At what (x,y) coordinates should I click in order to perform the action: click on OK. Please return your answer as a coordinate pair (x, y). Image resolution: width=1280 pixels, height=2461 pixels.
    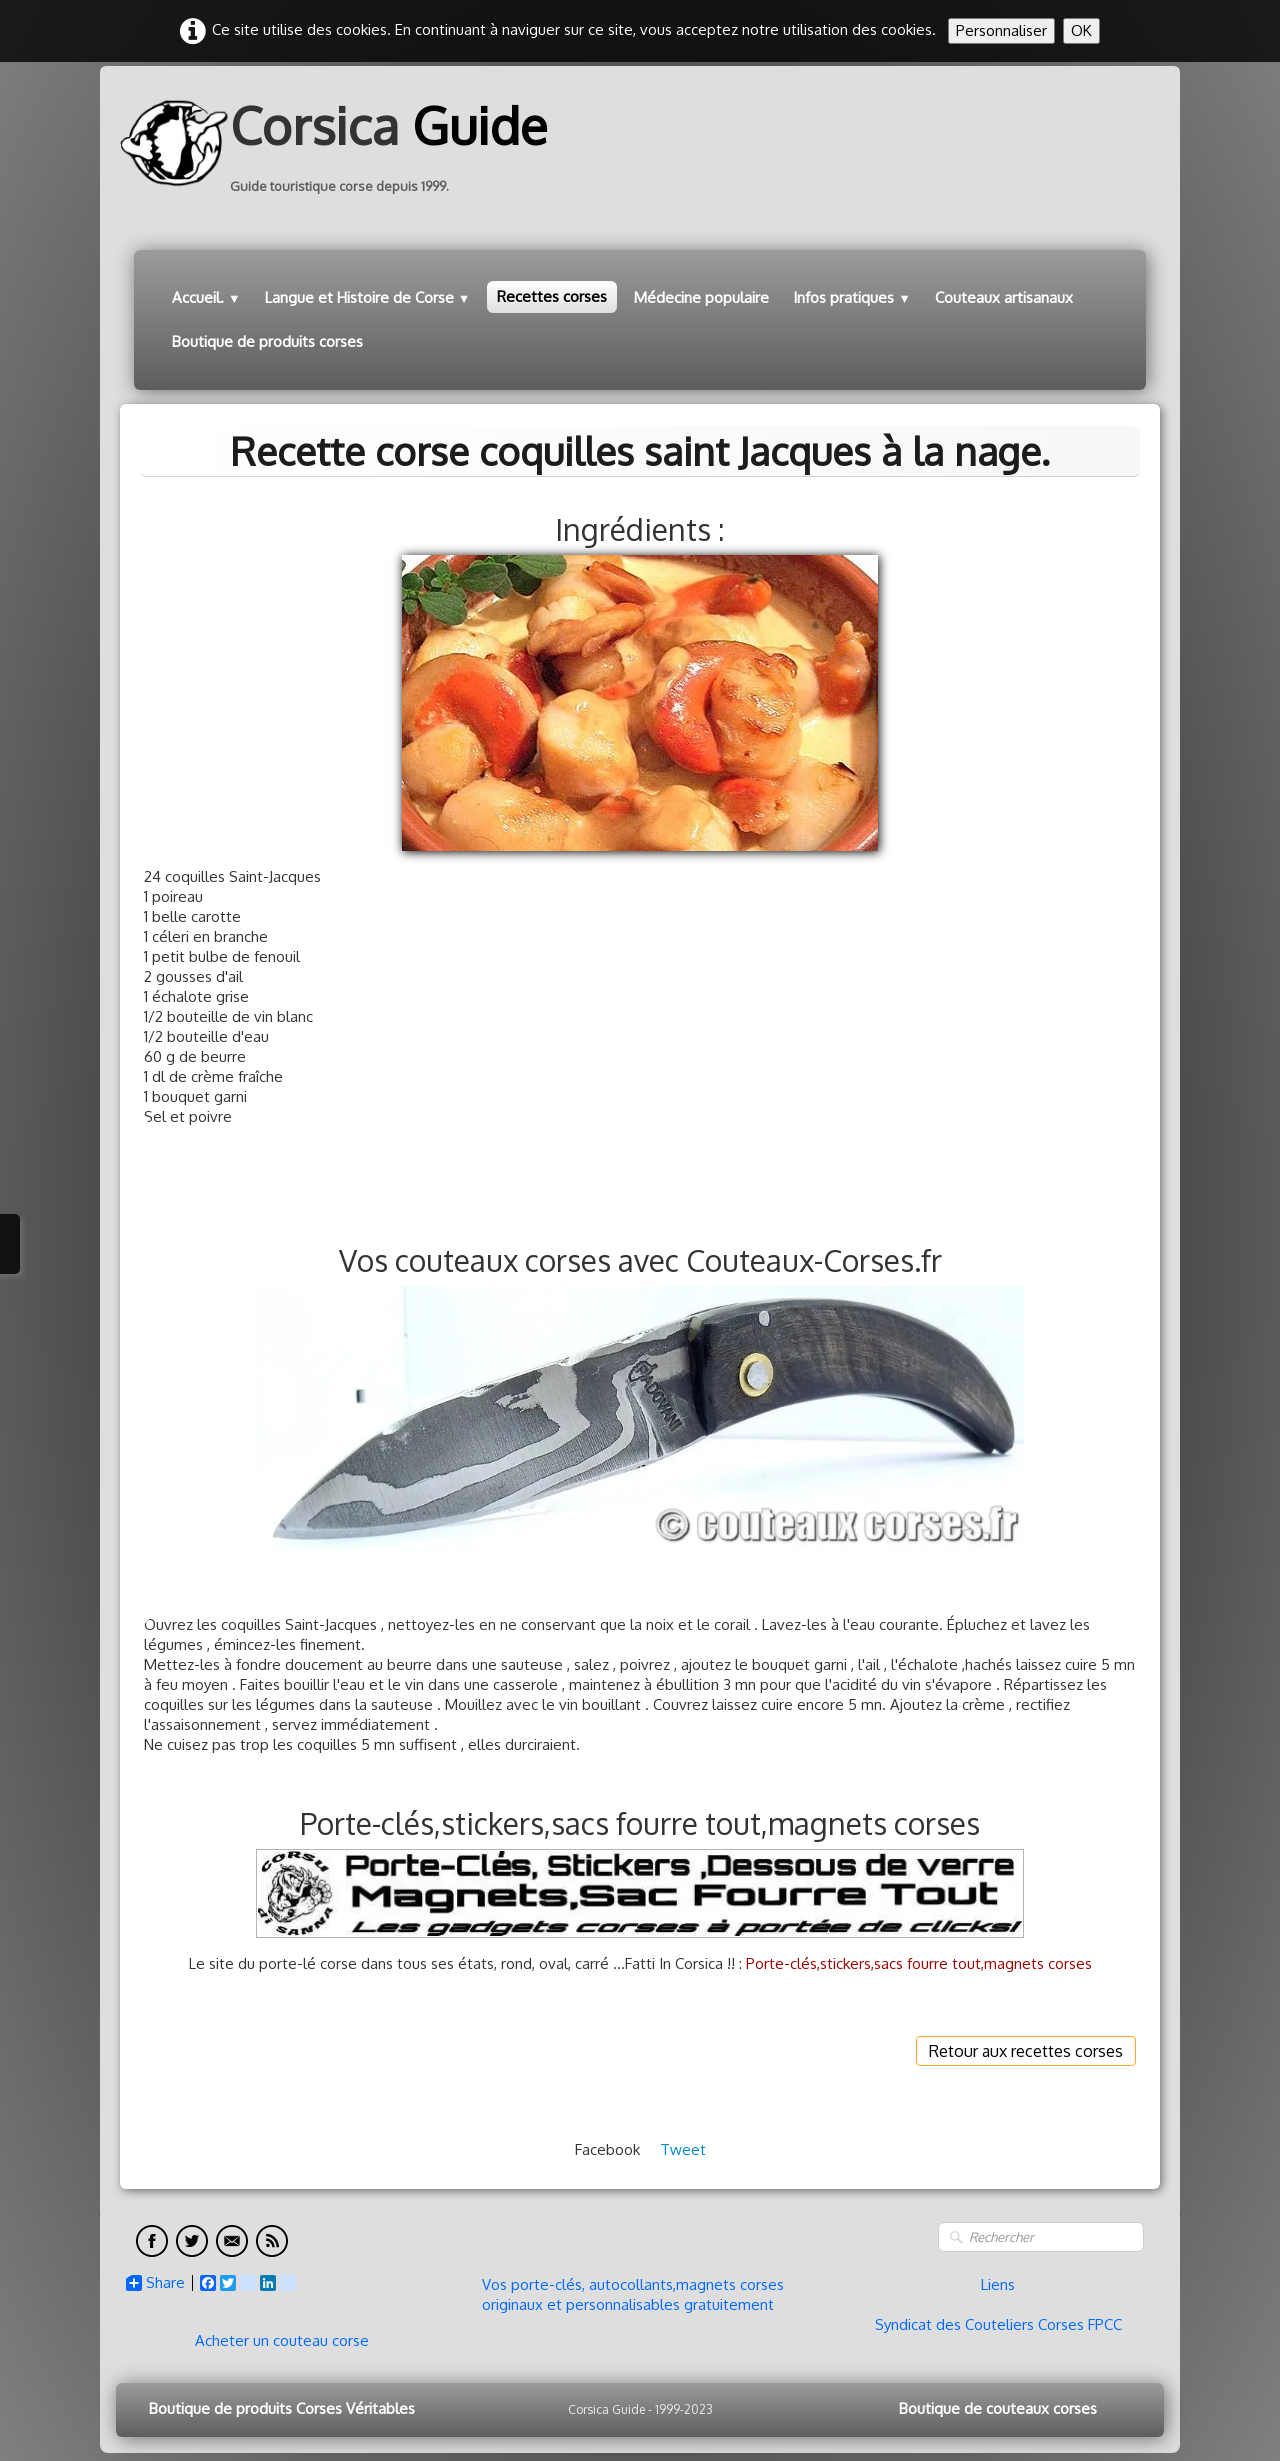
    Looking at the image, I should click on (1081, 30).